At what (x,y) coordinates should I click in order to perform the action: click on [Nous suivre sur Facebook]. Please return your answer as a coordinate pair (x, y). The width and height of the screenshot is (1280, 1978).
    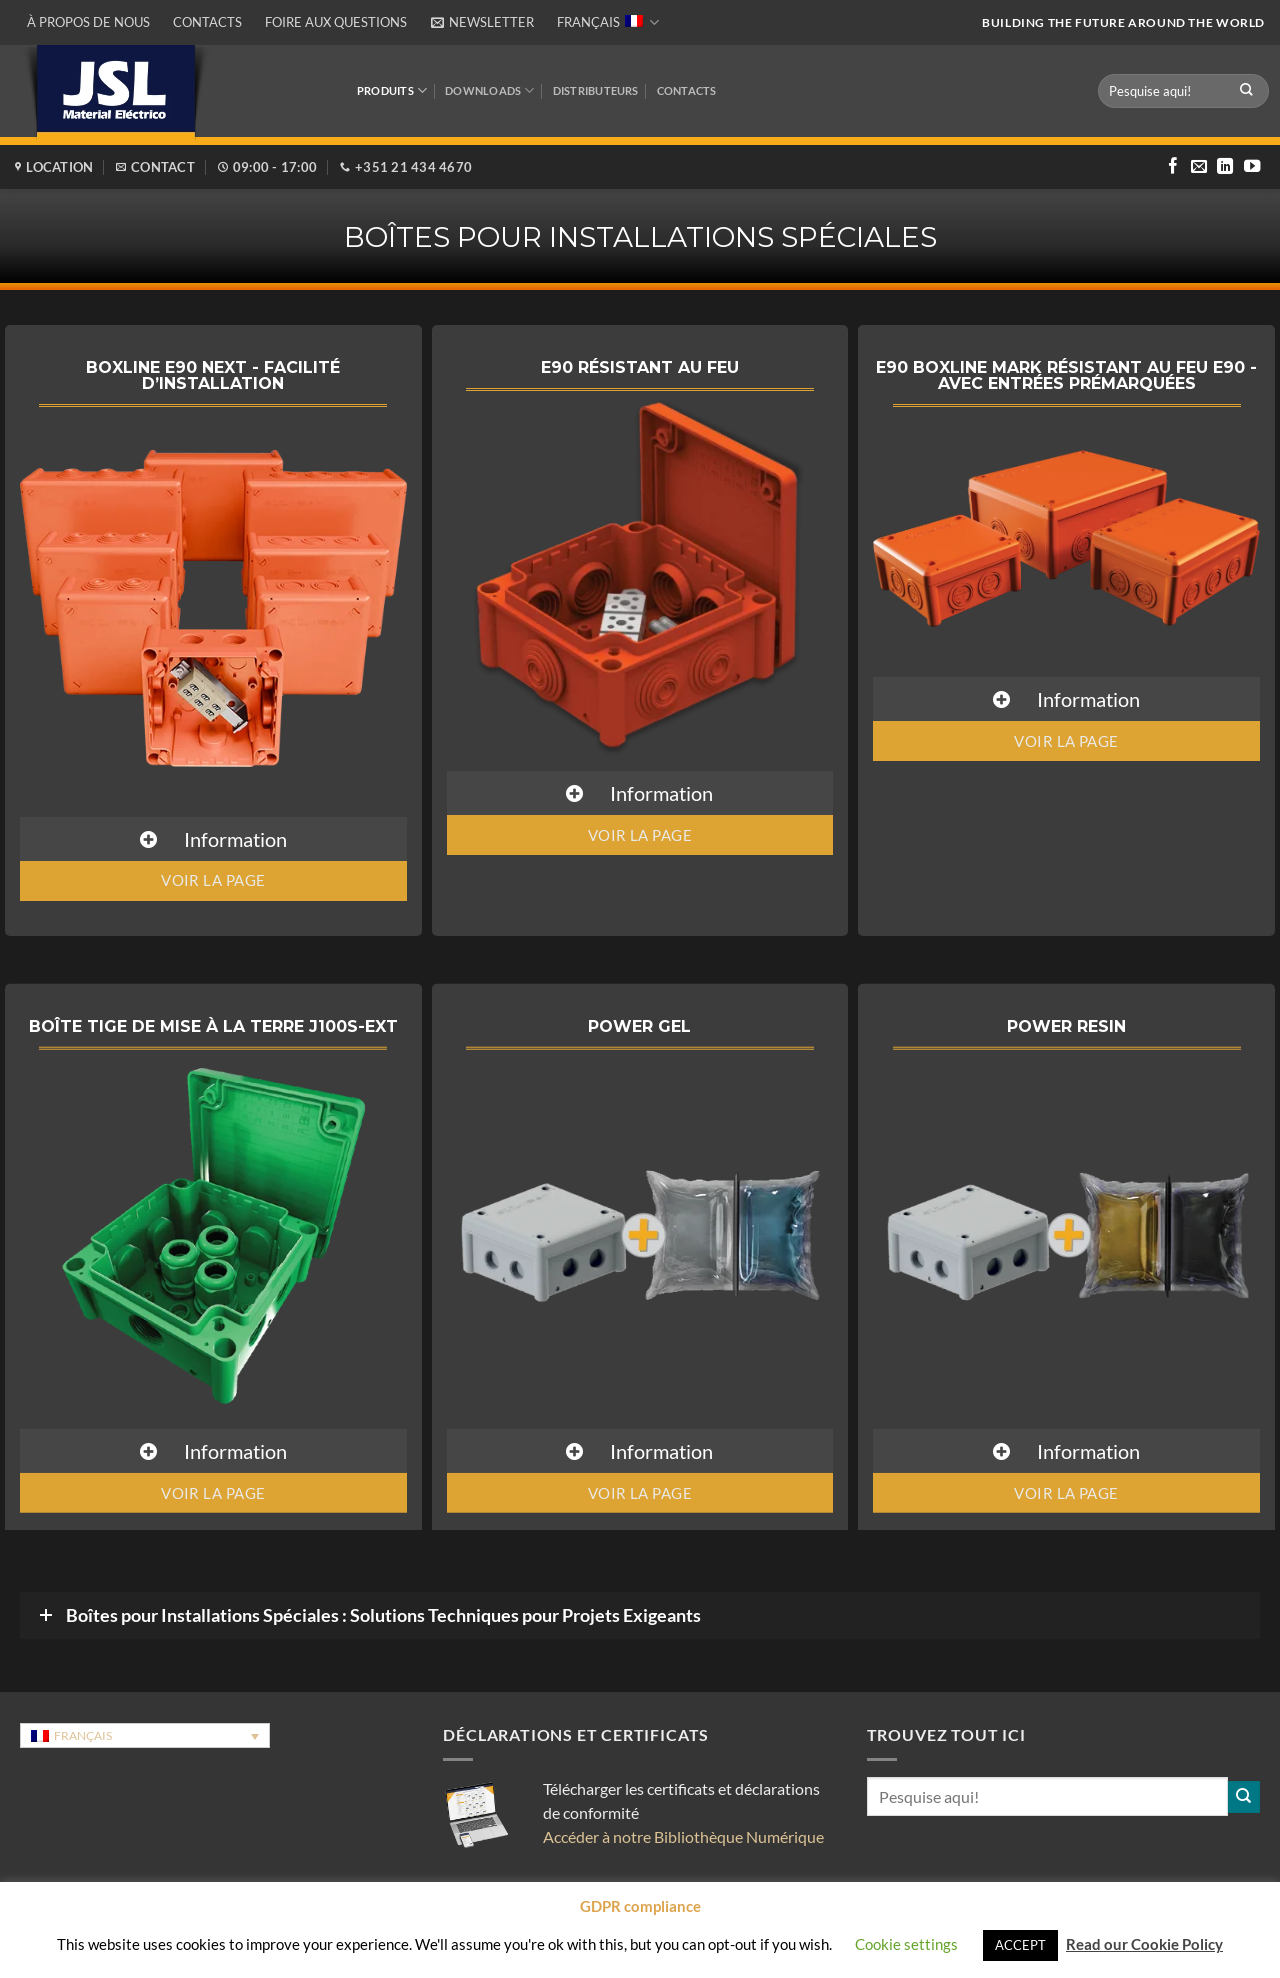
    Looking at the image, I should click on (1173, 167).